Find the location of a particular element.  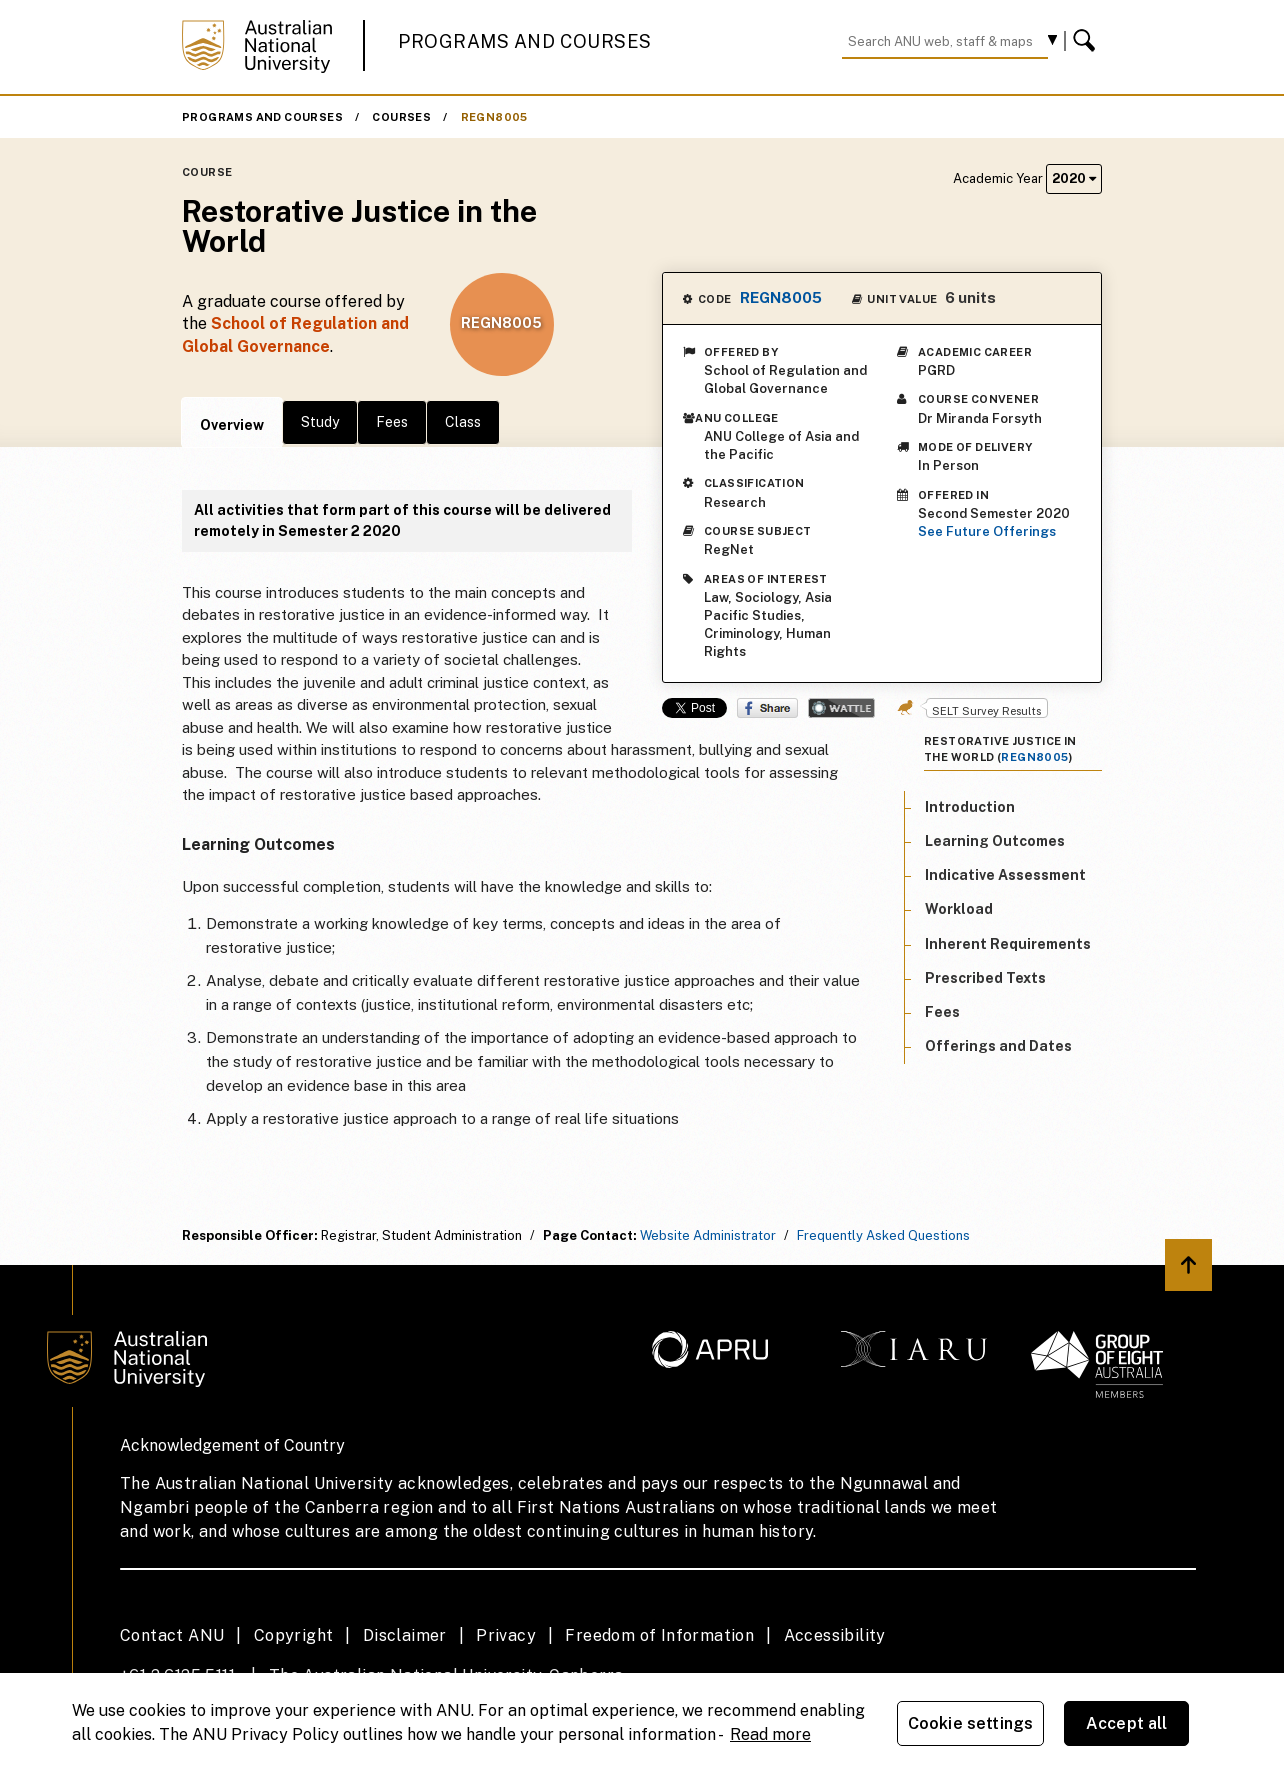

Offerings and Dates is located at coordinates (998, 1046).